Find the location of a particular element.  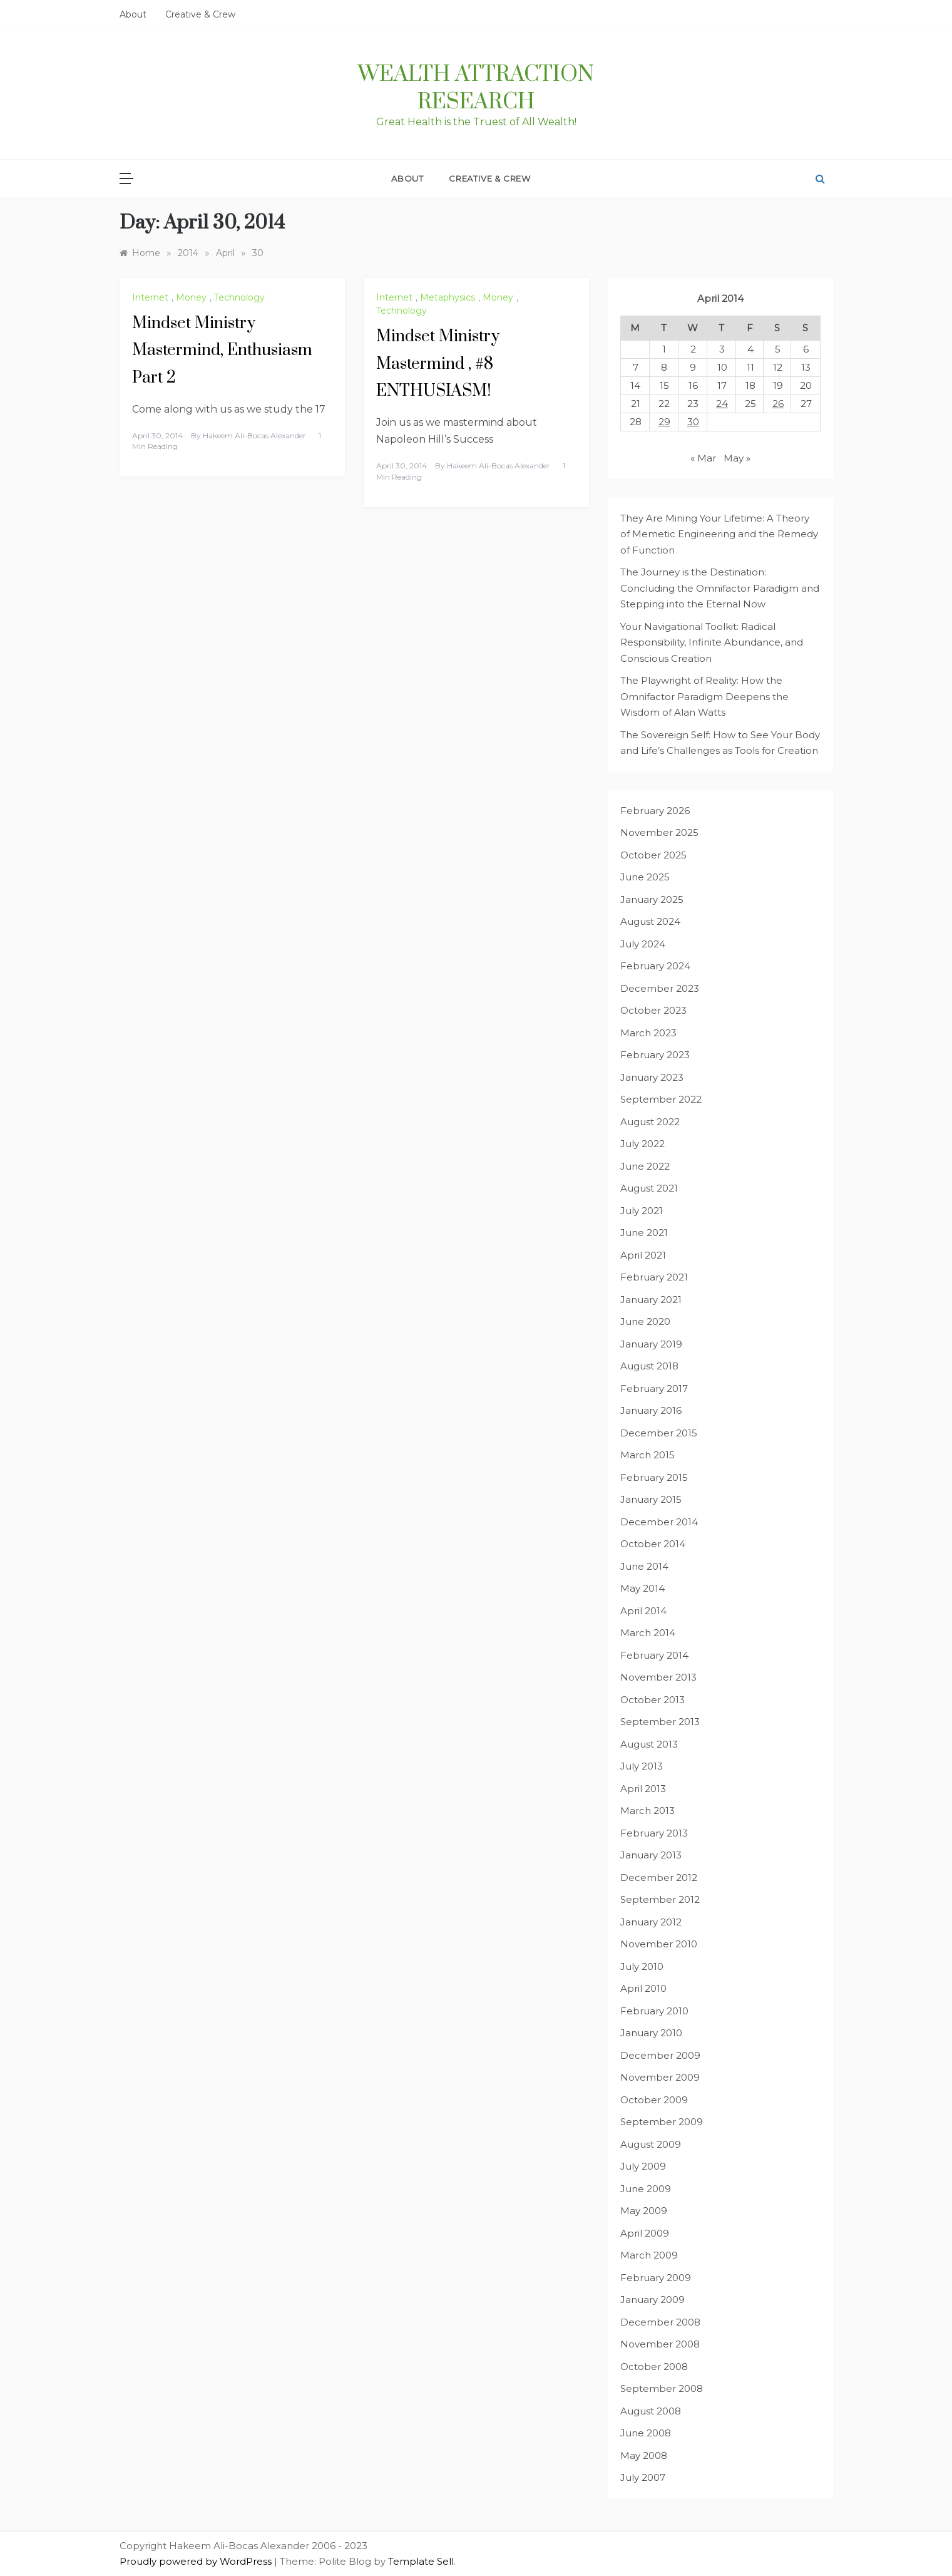

They Are Mining Your Lifetime: A Theory of Memetic Engineering and the Remedy of Function is located at coordinates (719, 534).